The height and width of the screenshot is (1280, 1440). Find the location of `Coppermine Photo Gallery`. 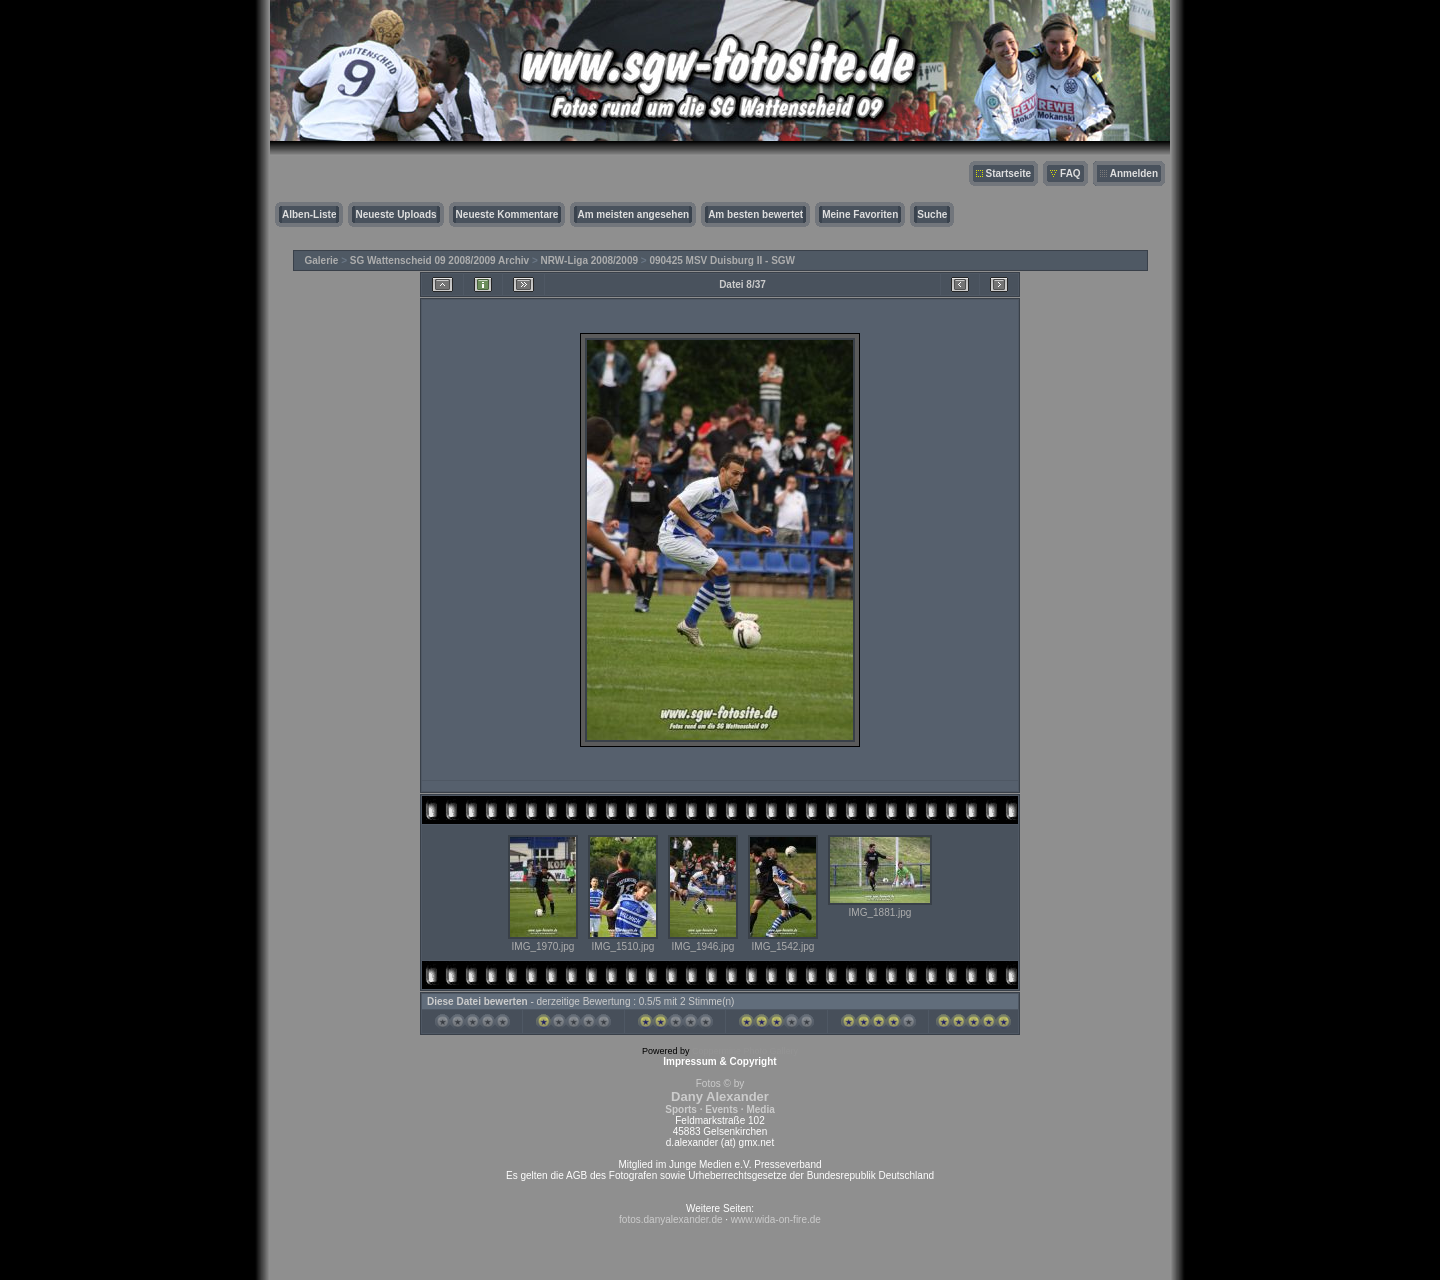

Coppermine Photo Gallery is located at coordinates (745, 1051).